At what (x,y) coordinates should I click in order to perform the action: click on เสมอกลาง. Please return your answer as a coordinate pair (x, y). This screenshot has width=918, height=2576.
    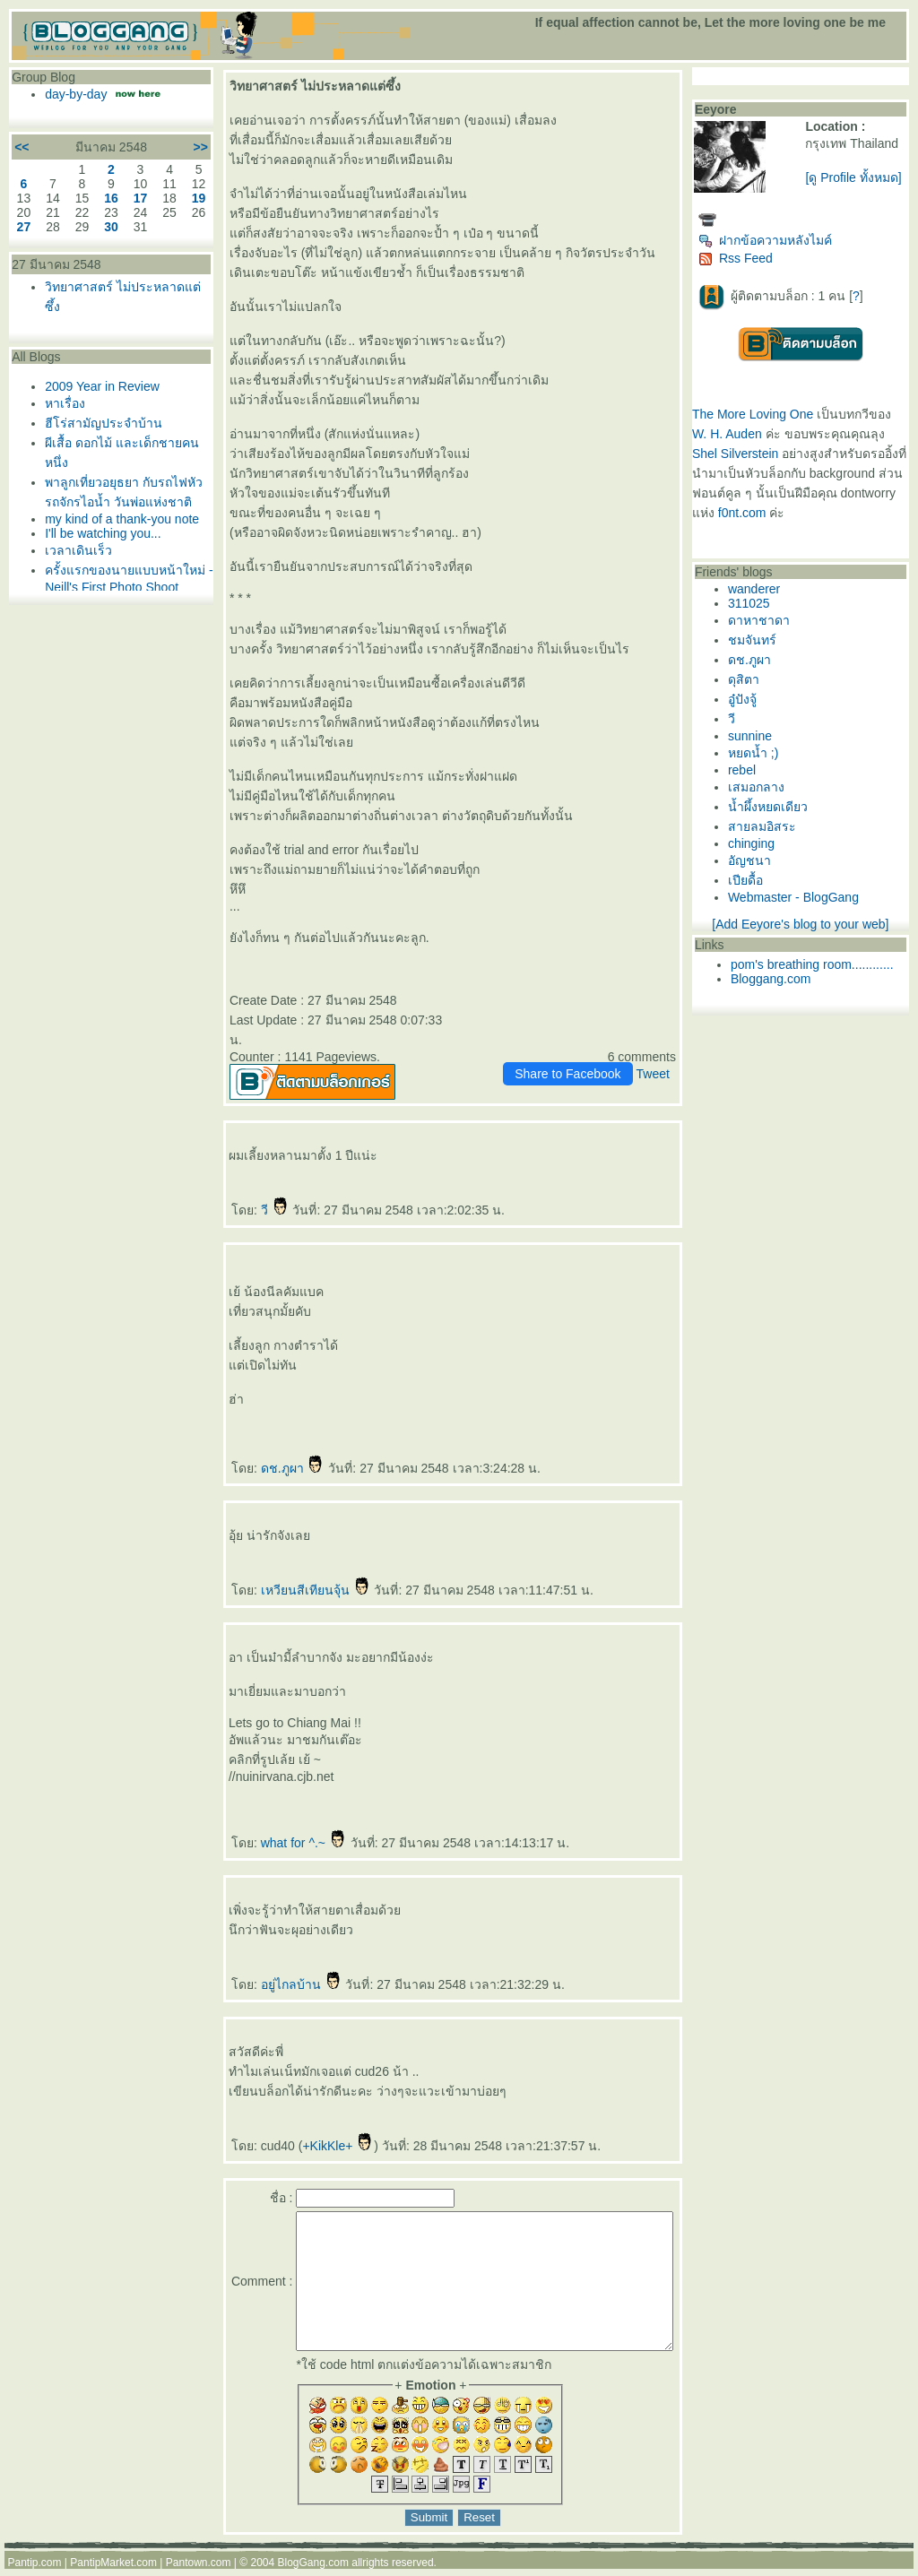
    Looking at the image, I should click on (762, 787).